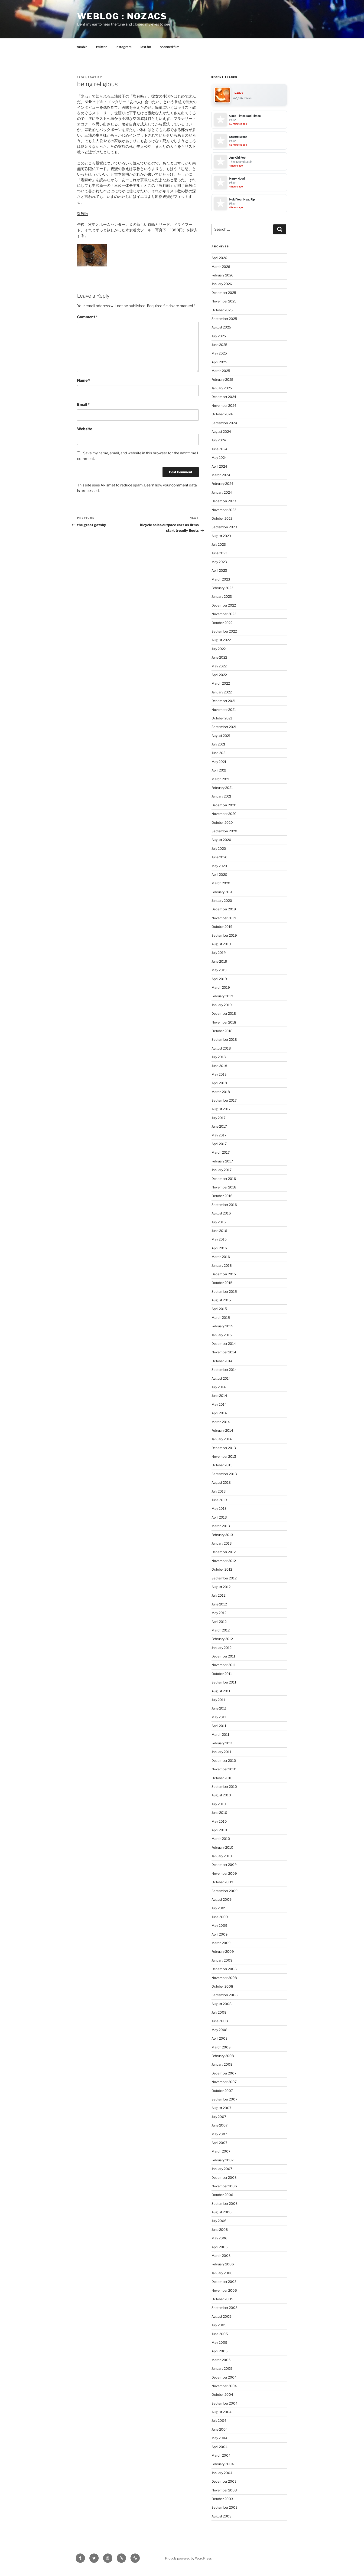 The height and width of the screenshot is (2576, 364). Describe the element at coordinates (169, 47) in the screenshot. I see `scanned film` at that location.